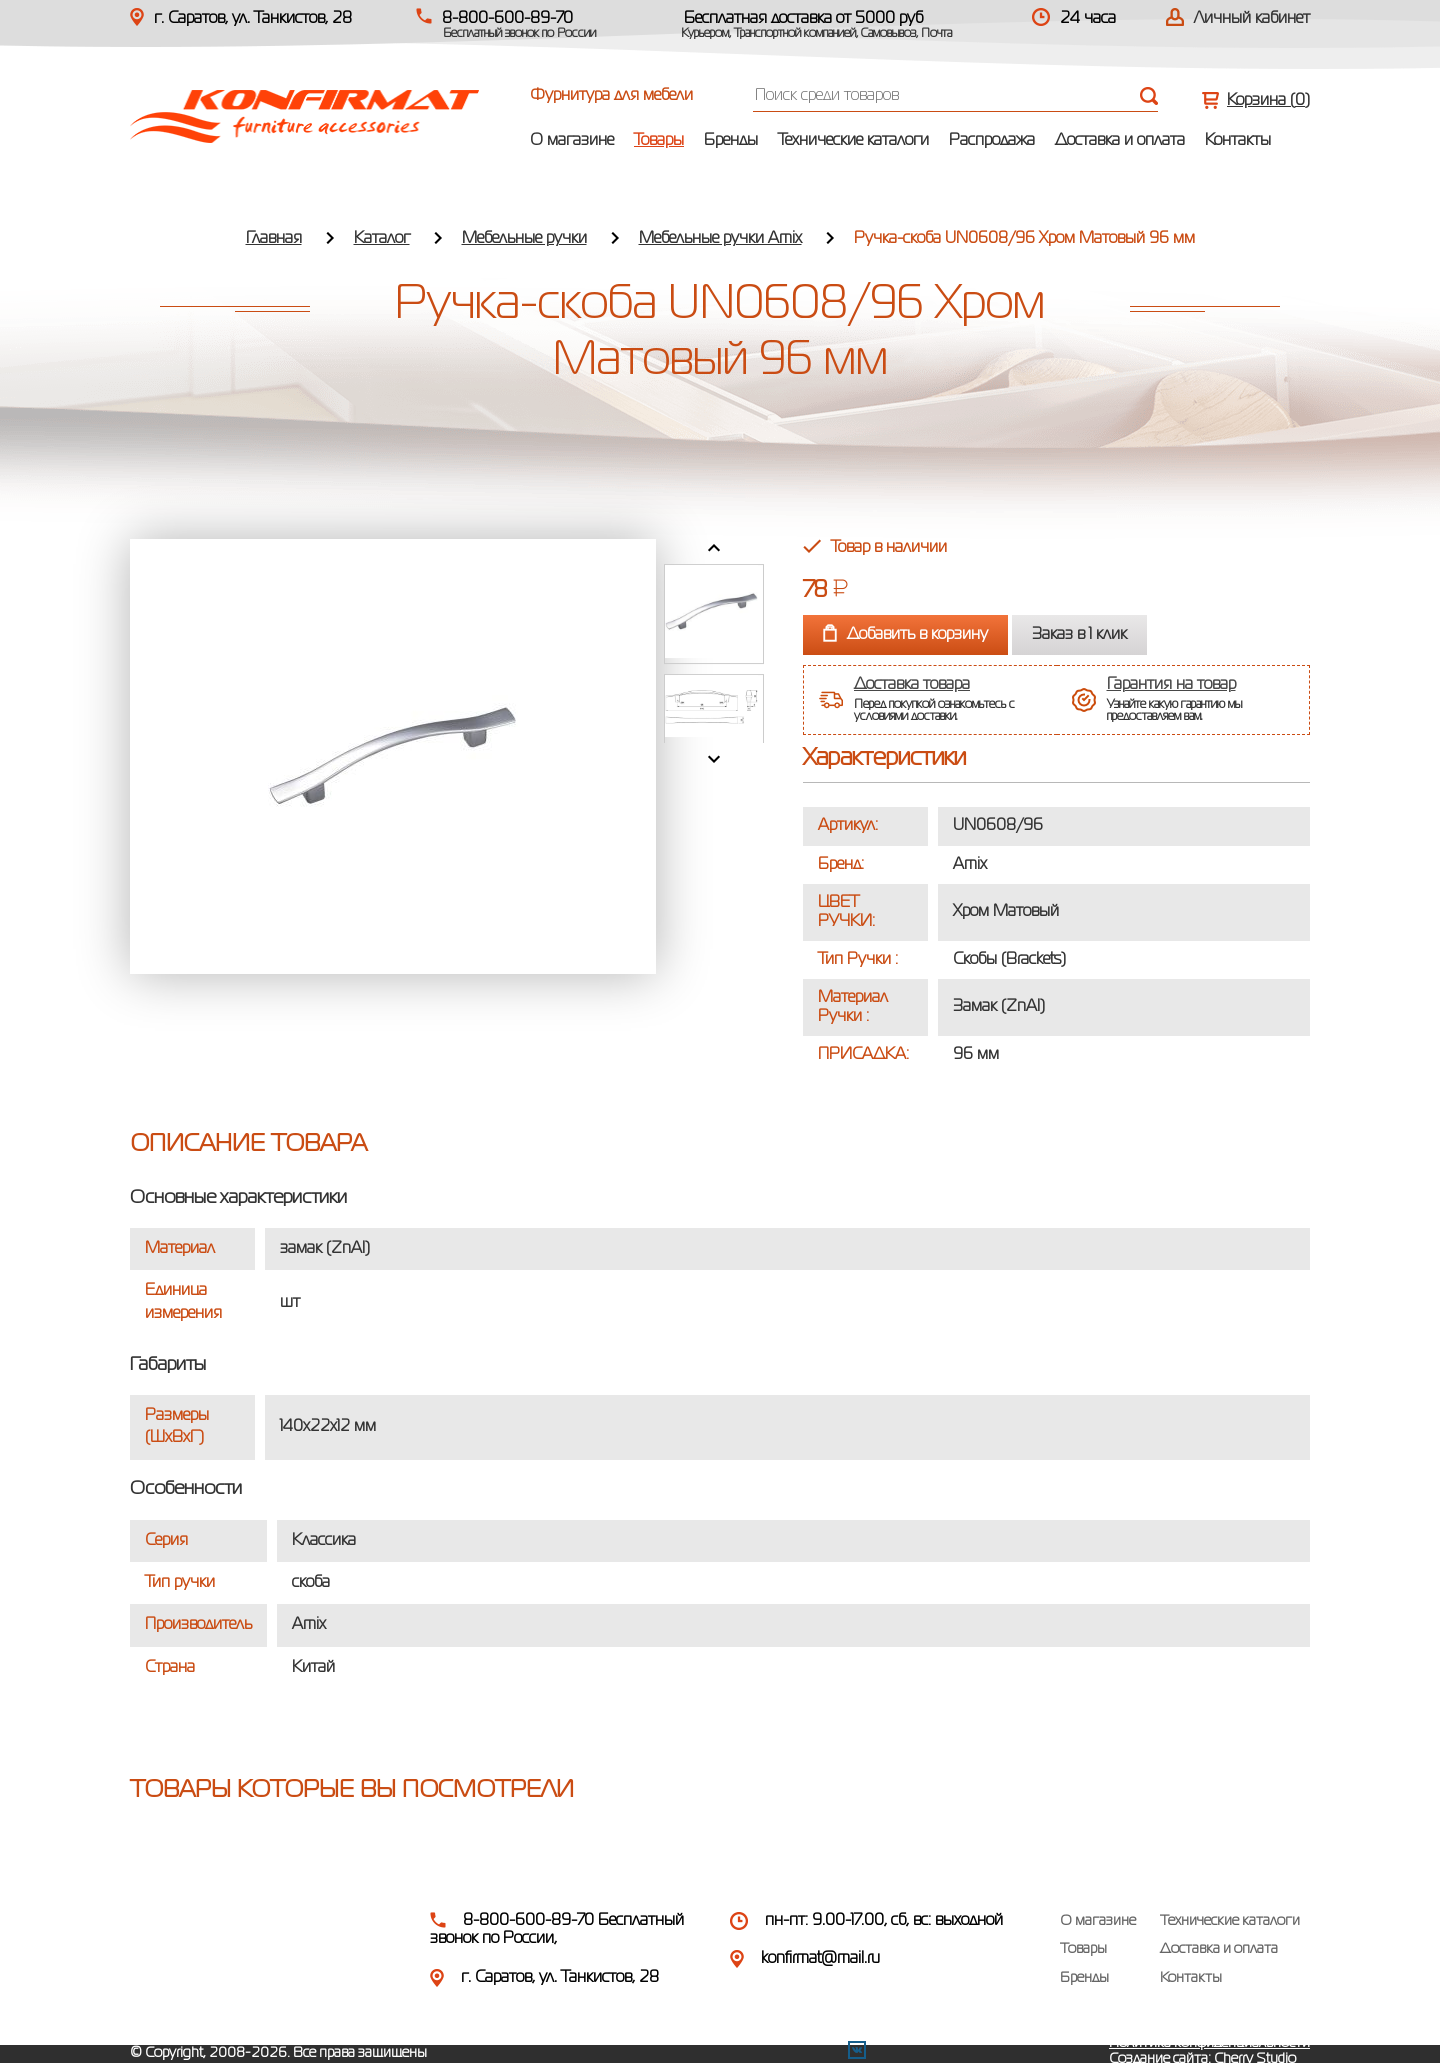  I want to click on Next, so click(714, 759).